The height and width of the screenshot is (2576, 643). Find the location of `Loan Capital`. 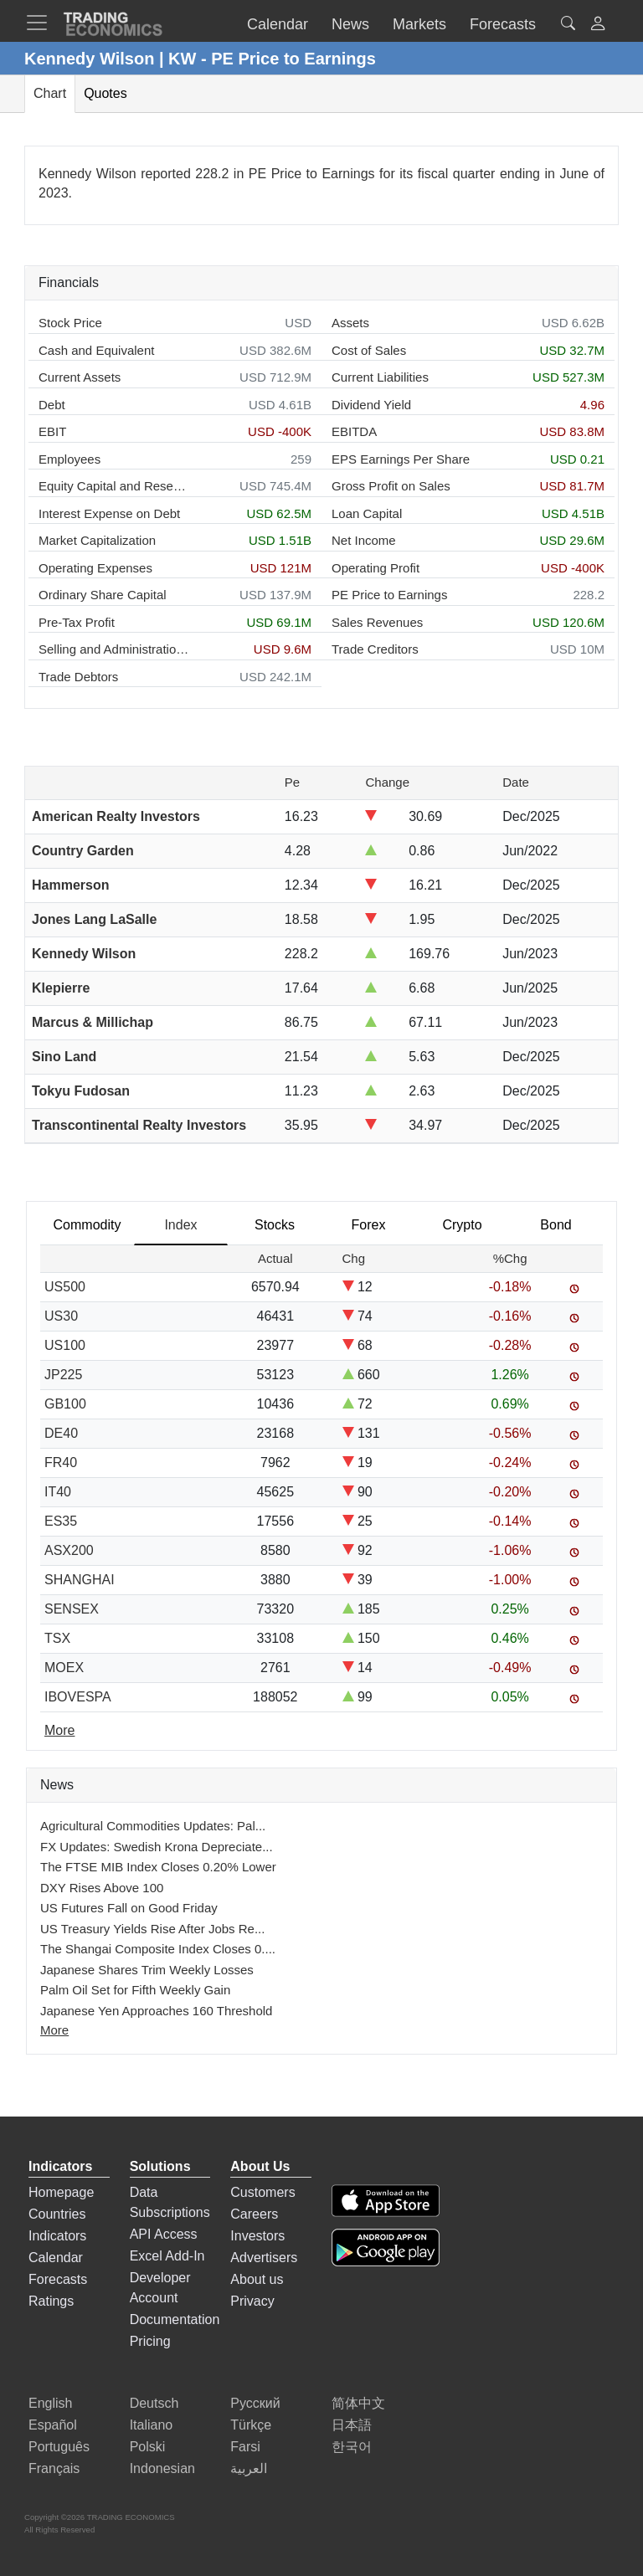

Loan Capital is located at coordinates (367, 513).